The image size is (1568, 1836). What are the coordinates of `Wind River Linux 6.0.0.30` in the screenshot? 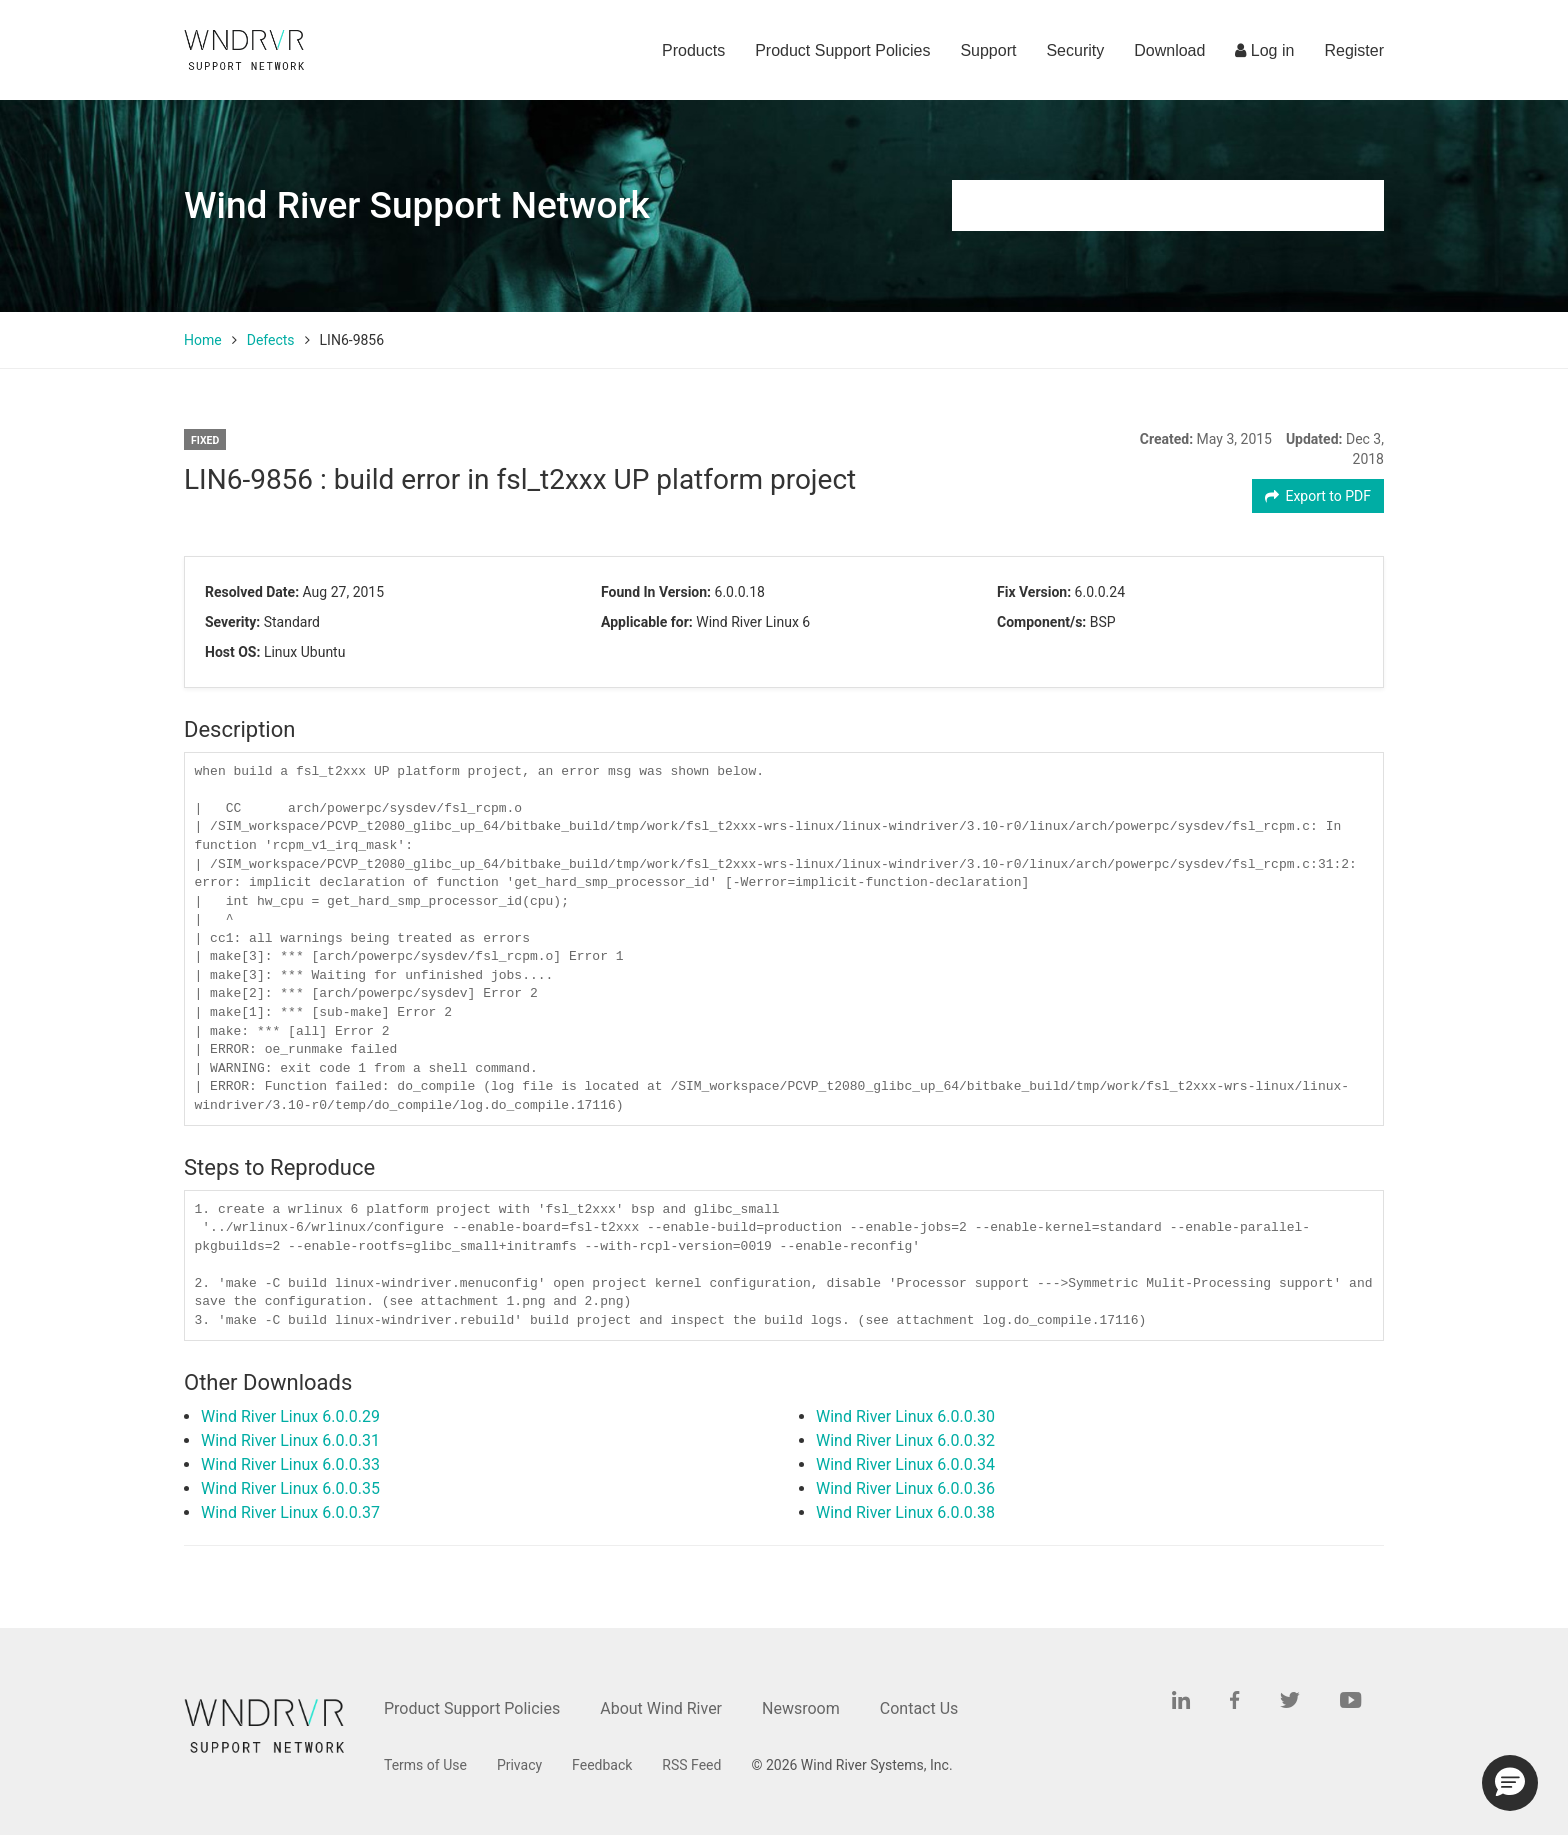 It's located at (905, 1416).